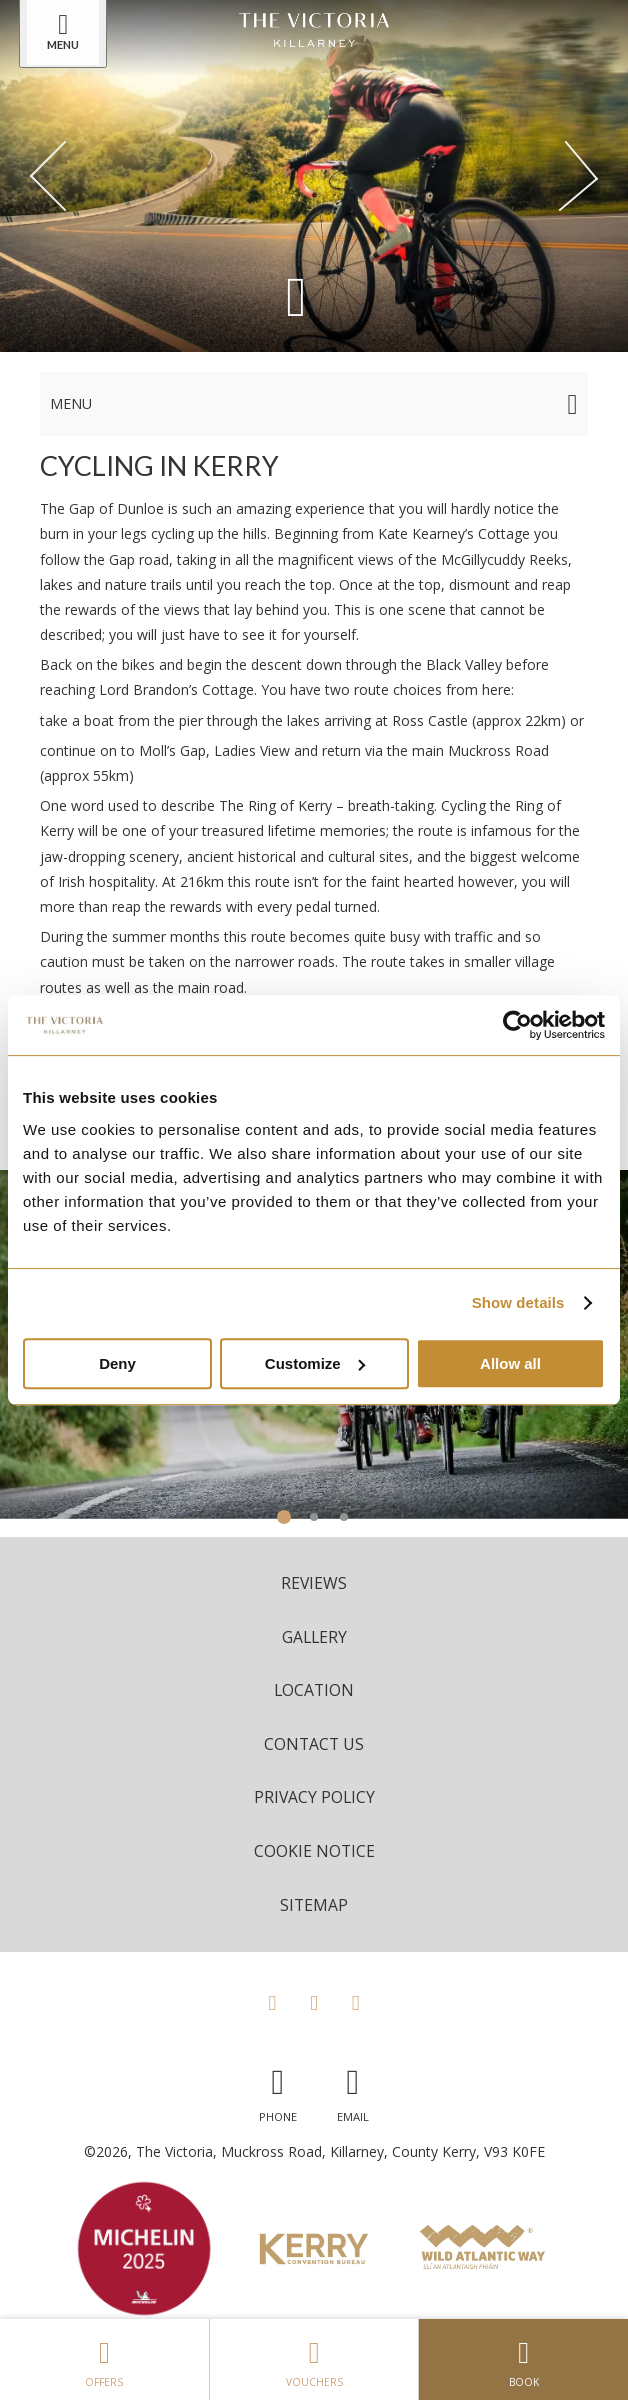  I want to click on Reviews, so click(314, 1583).